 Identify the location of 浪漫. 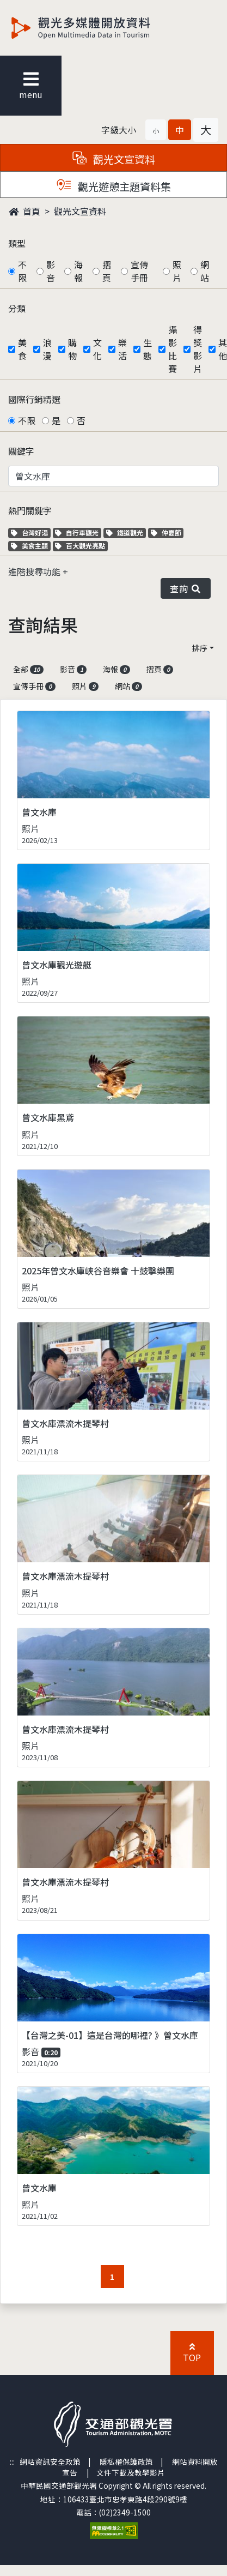
(47, 349).